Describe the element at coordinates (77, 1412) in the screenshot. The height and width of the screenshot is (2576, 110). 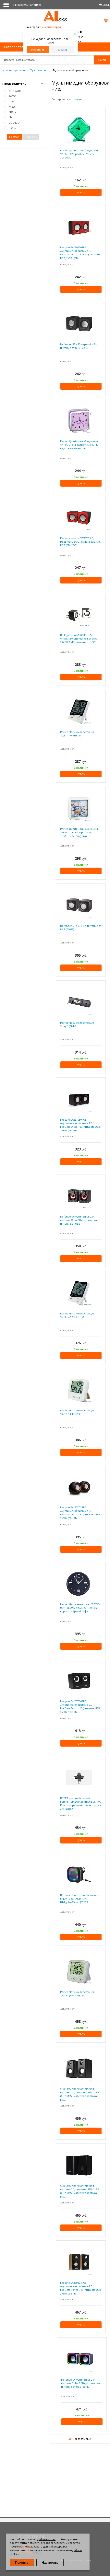
I see `Perfeo Часы-метеостанция "Izel", (PF-E0828)` at that location.